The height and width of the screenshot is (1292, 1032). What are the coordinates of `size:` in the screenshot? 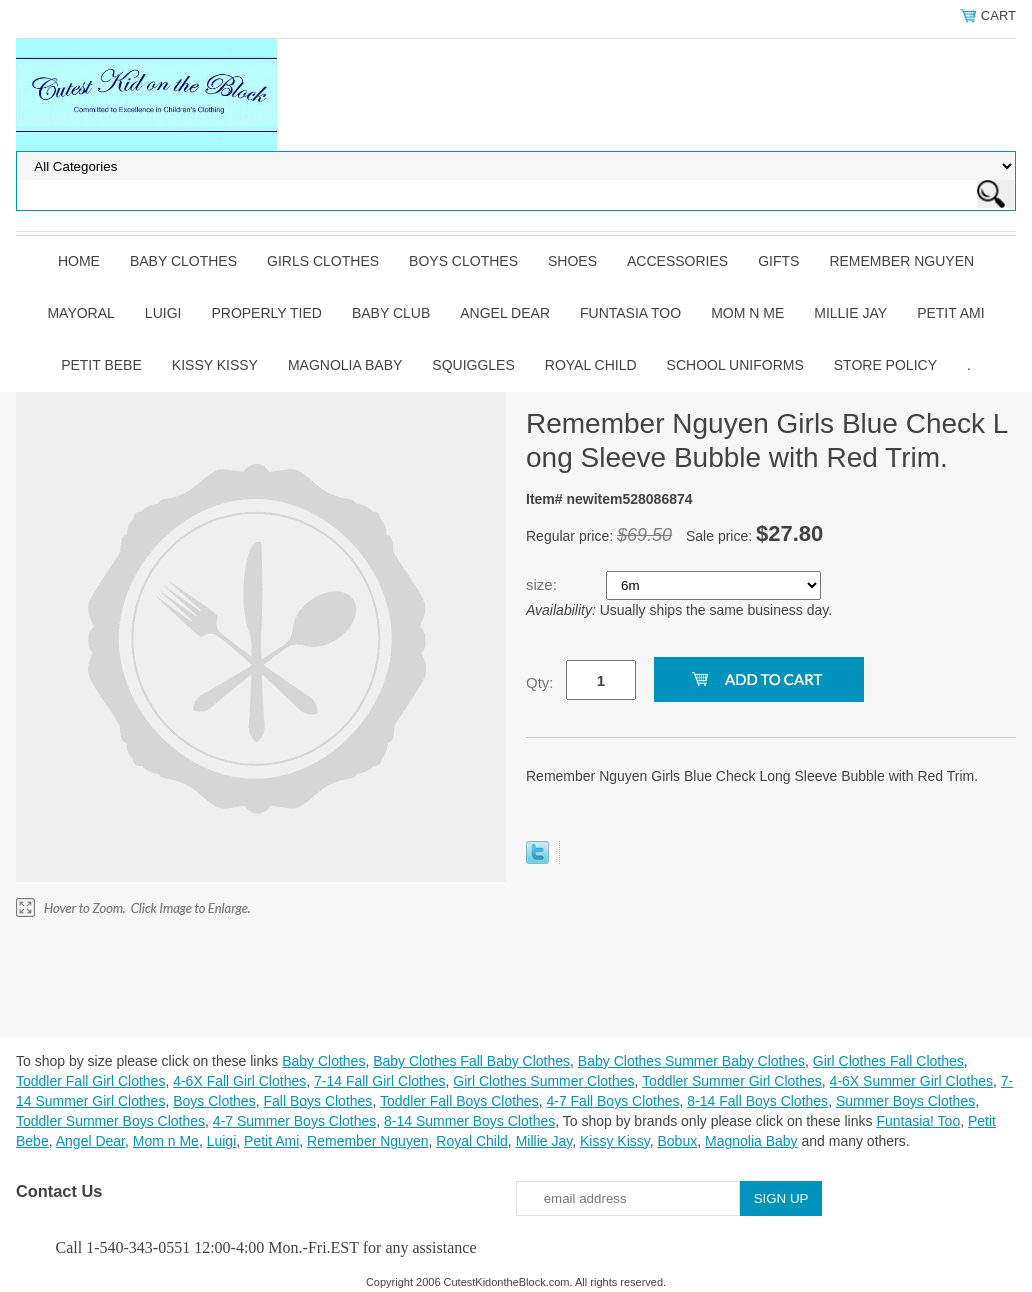 It's located at (543, 584).